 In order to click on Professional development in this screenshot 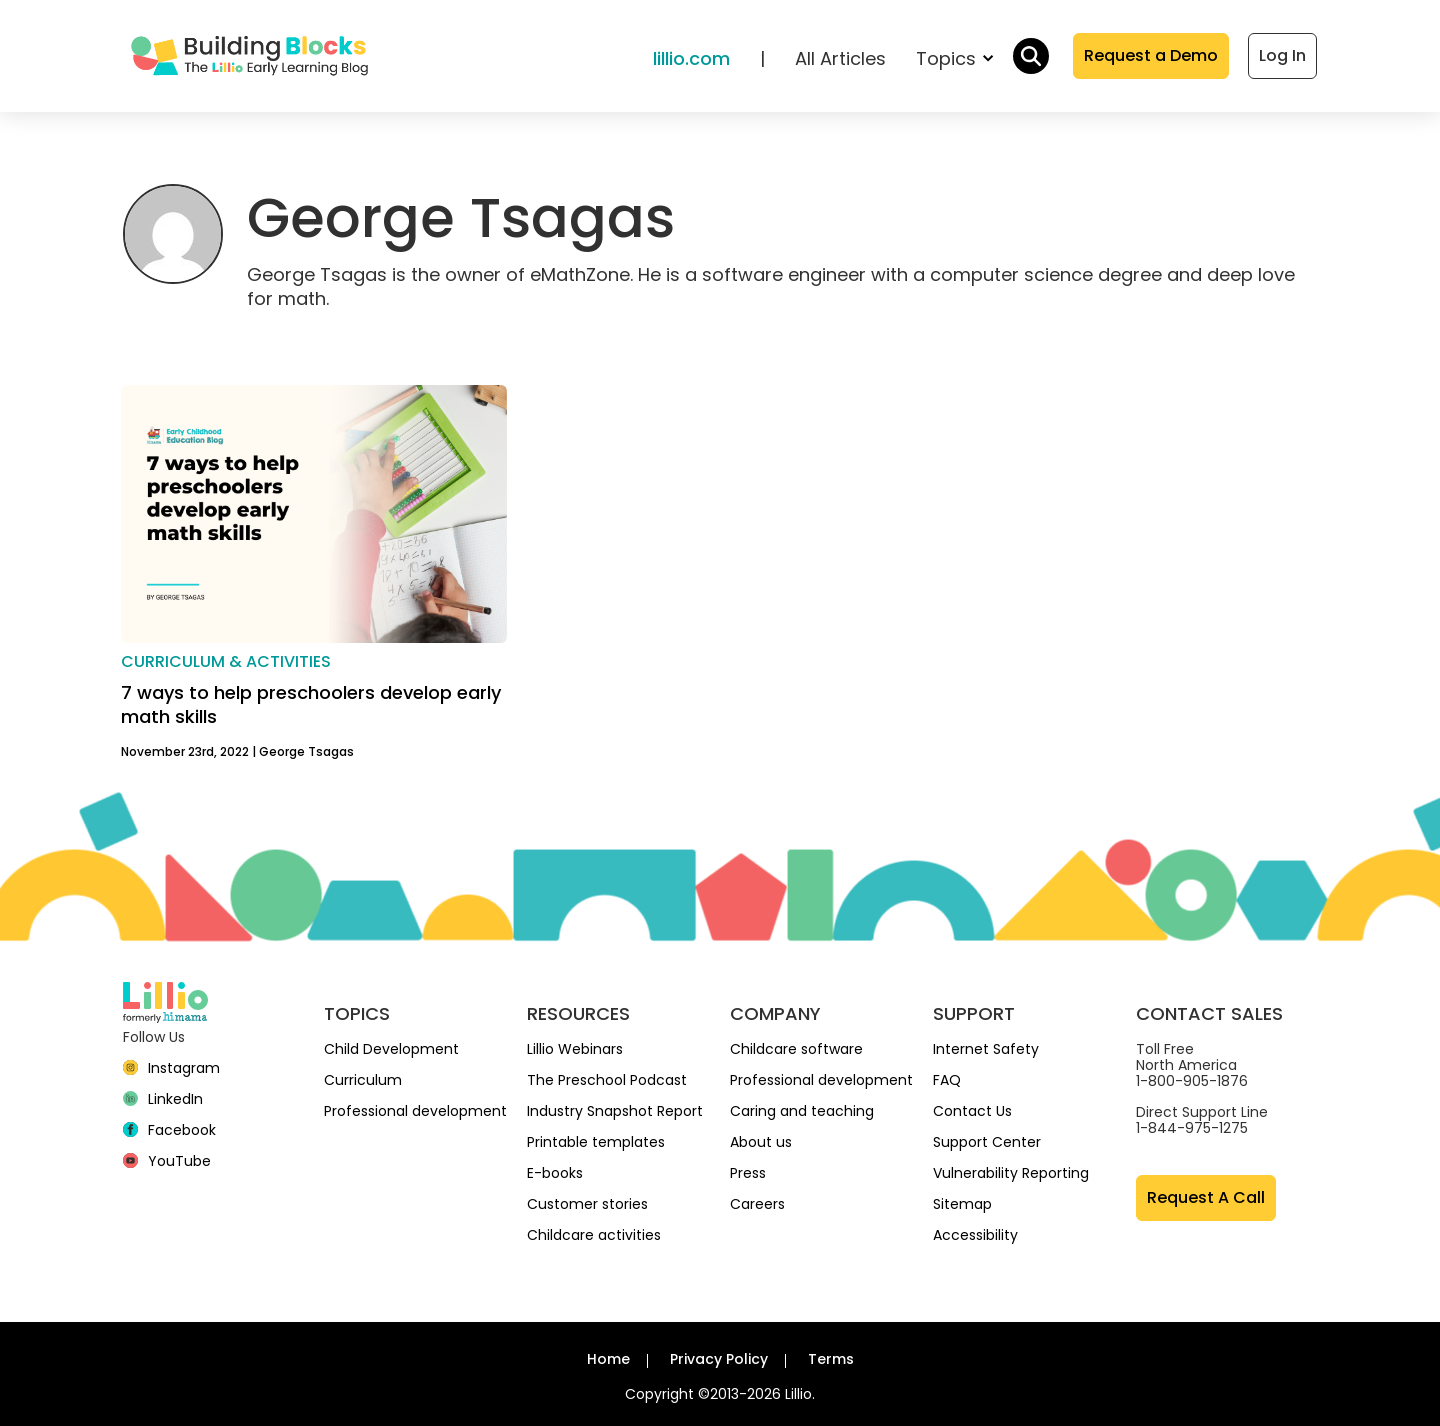, I will do `click(415, 1111)`.